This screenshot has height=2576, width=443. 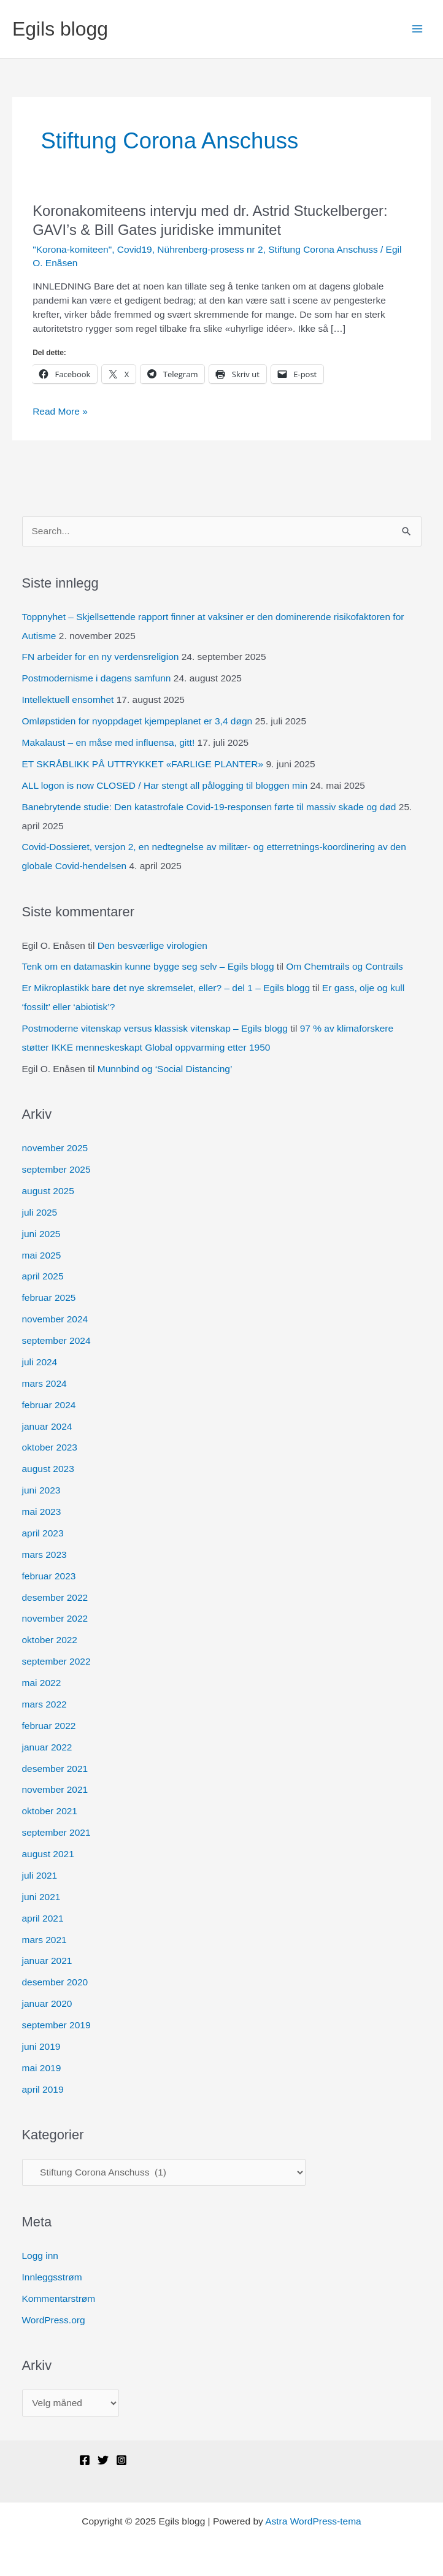 I want to click on Munnbind og ‘Social Distancing’, so click(x=165, y=1069).